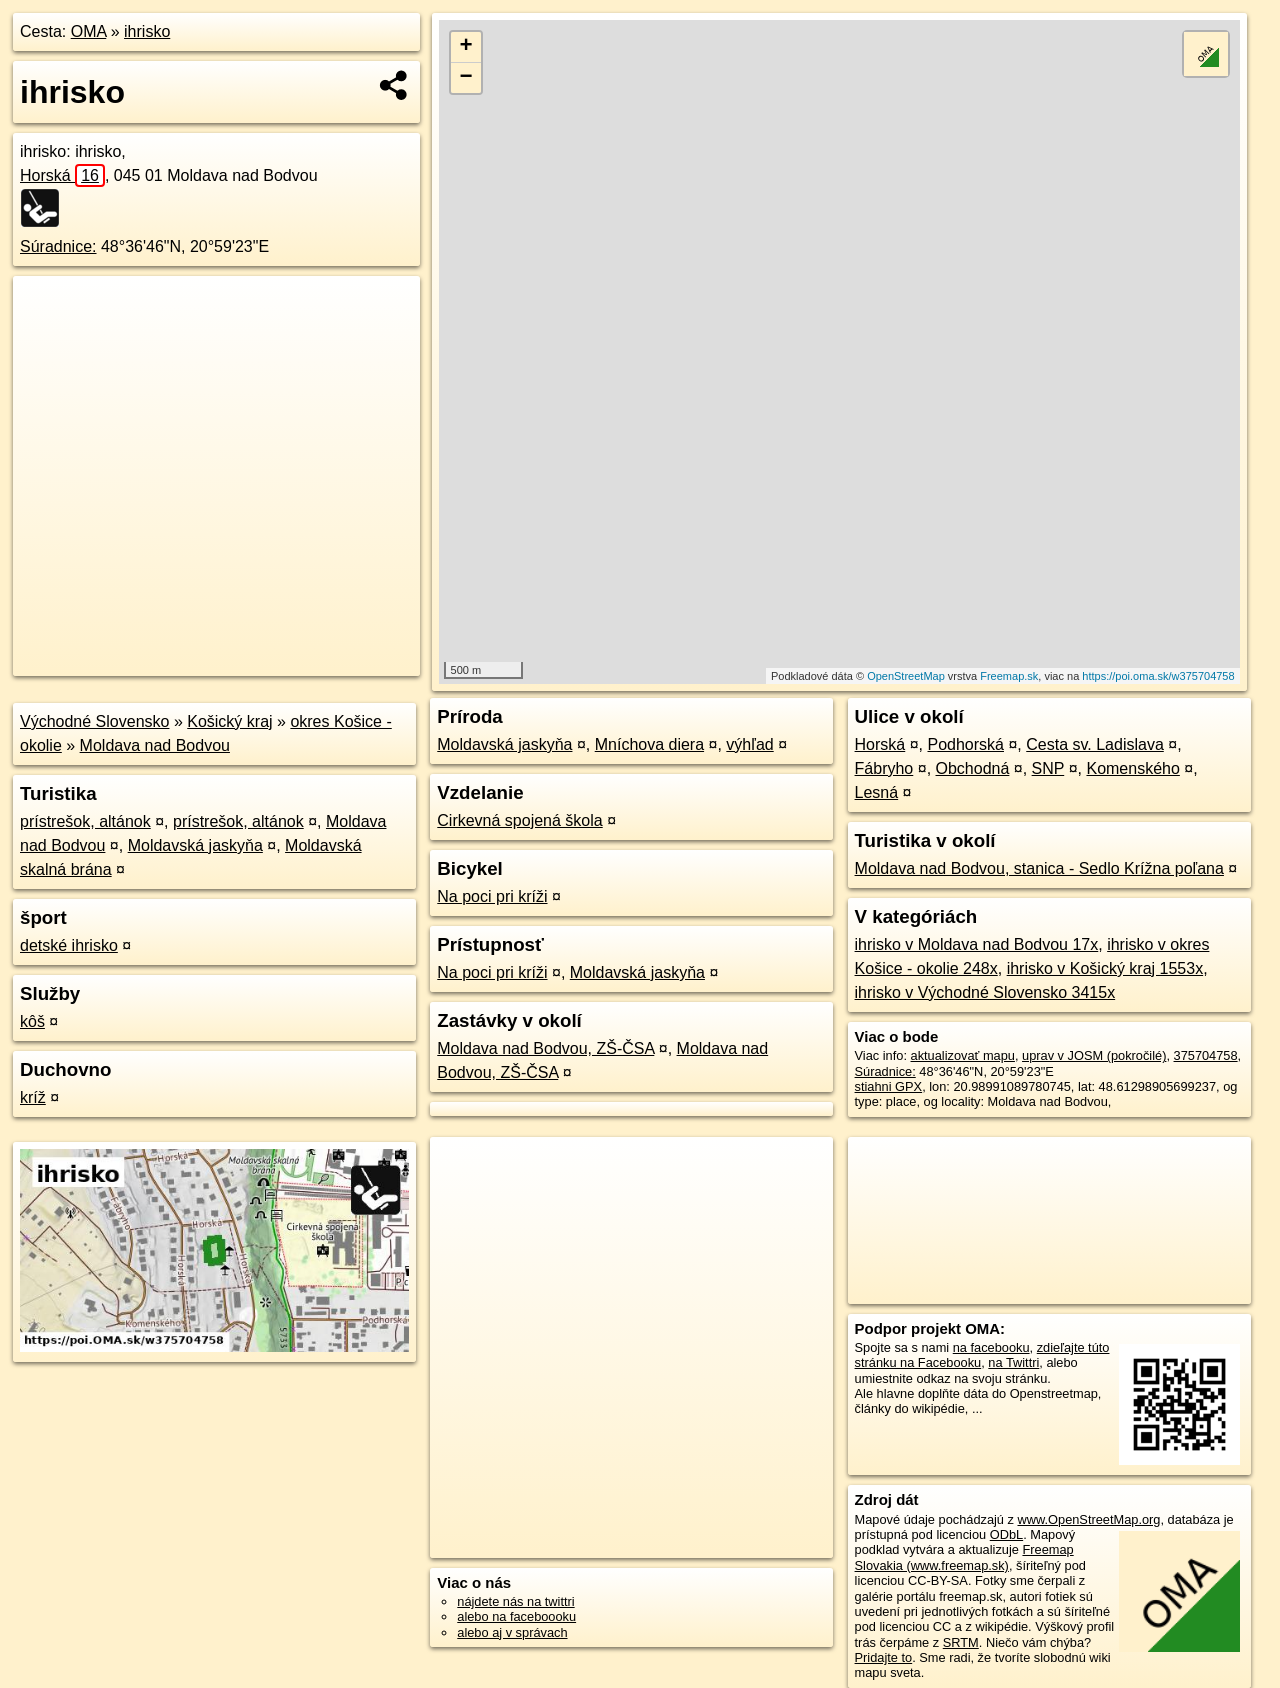 This screenshot has width=1280, height=1688. I want to click on Pridajte to, so click(884, 1657).